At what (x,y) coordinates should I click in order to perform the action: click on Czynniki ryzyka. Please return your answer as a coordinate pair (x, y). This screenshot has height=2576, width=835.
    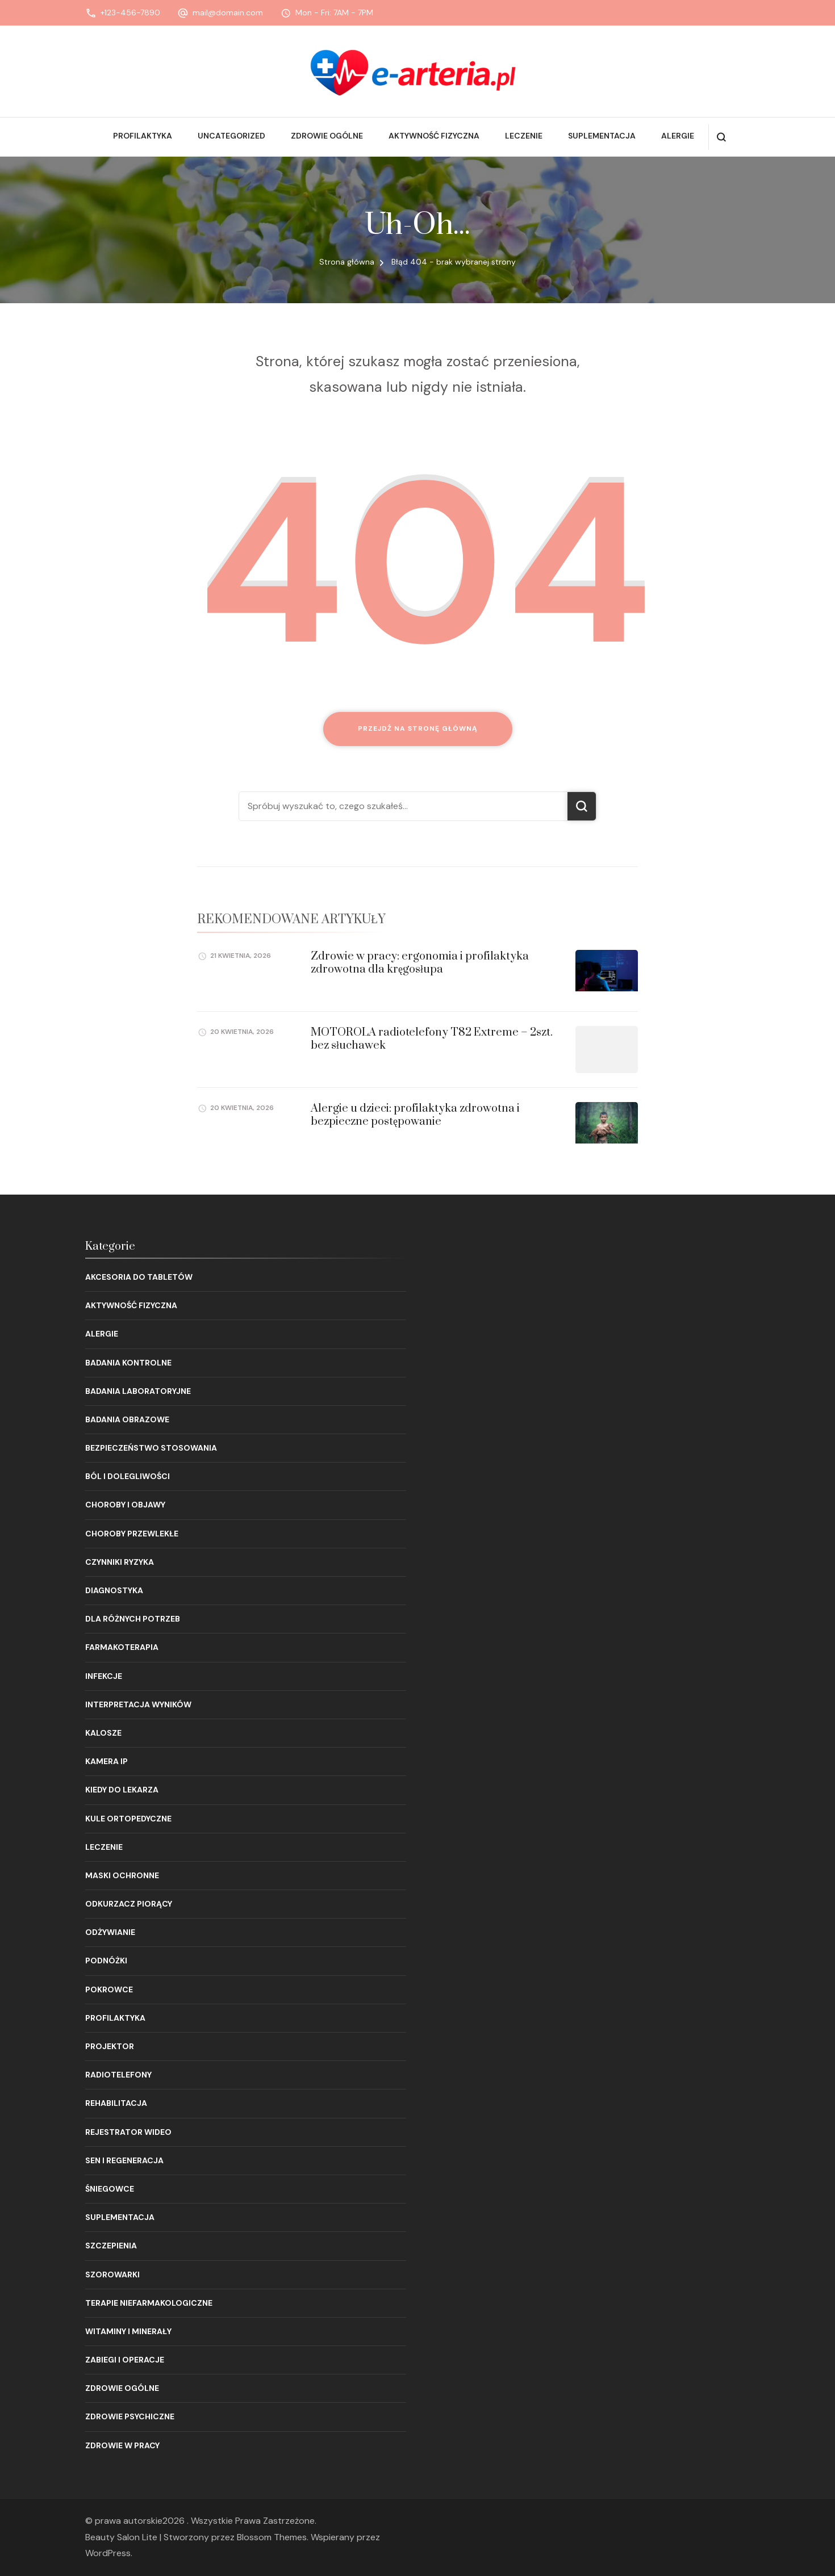
    Looking at the image, I should click on (119, 1562).